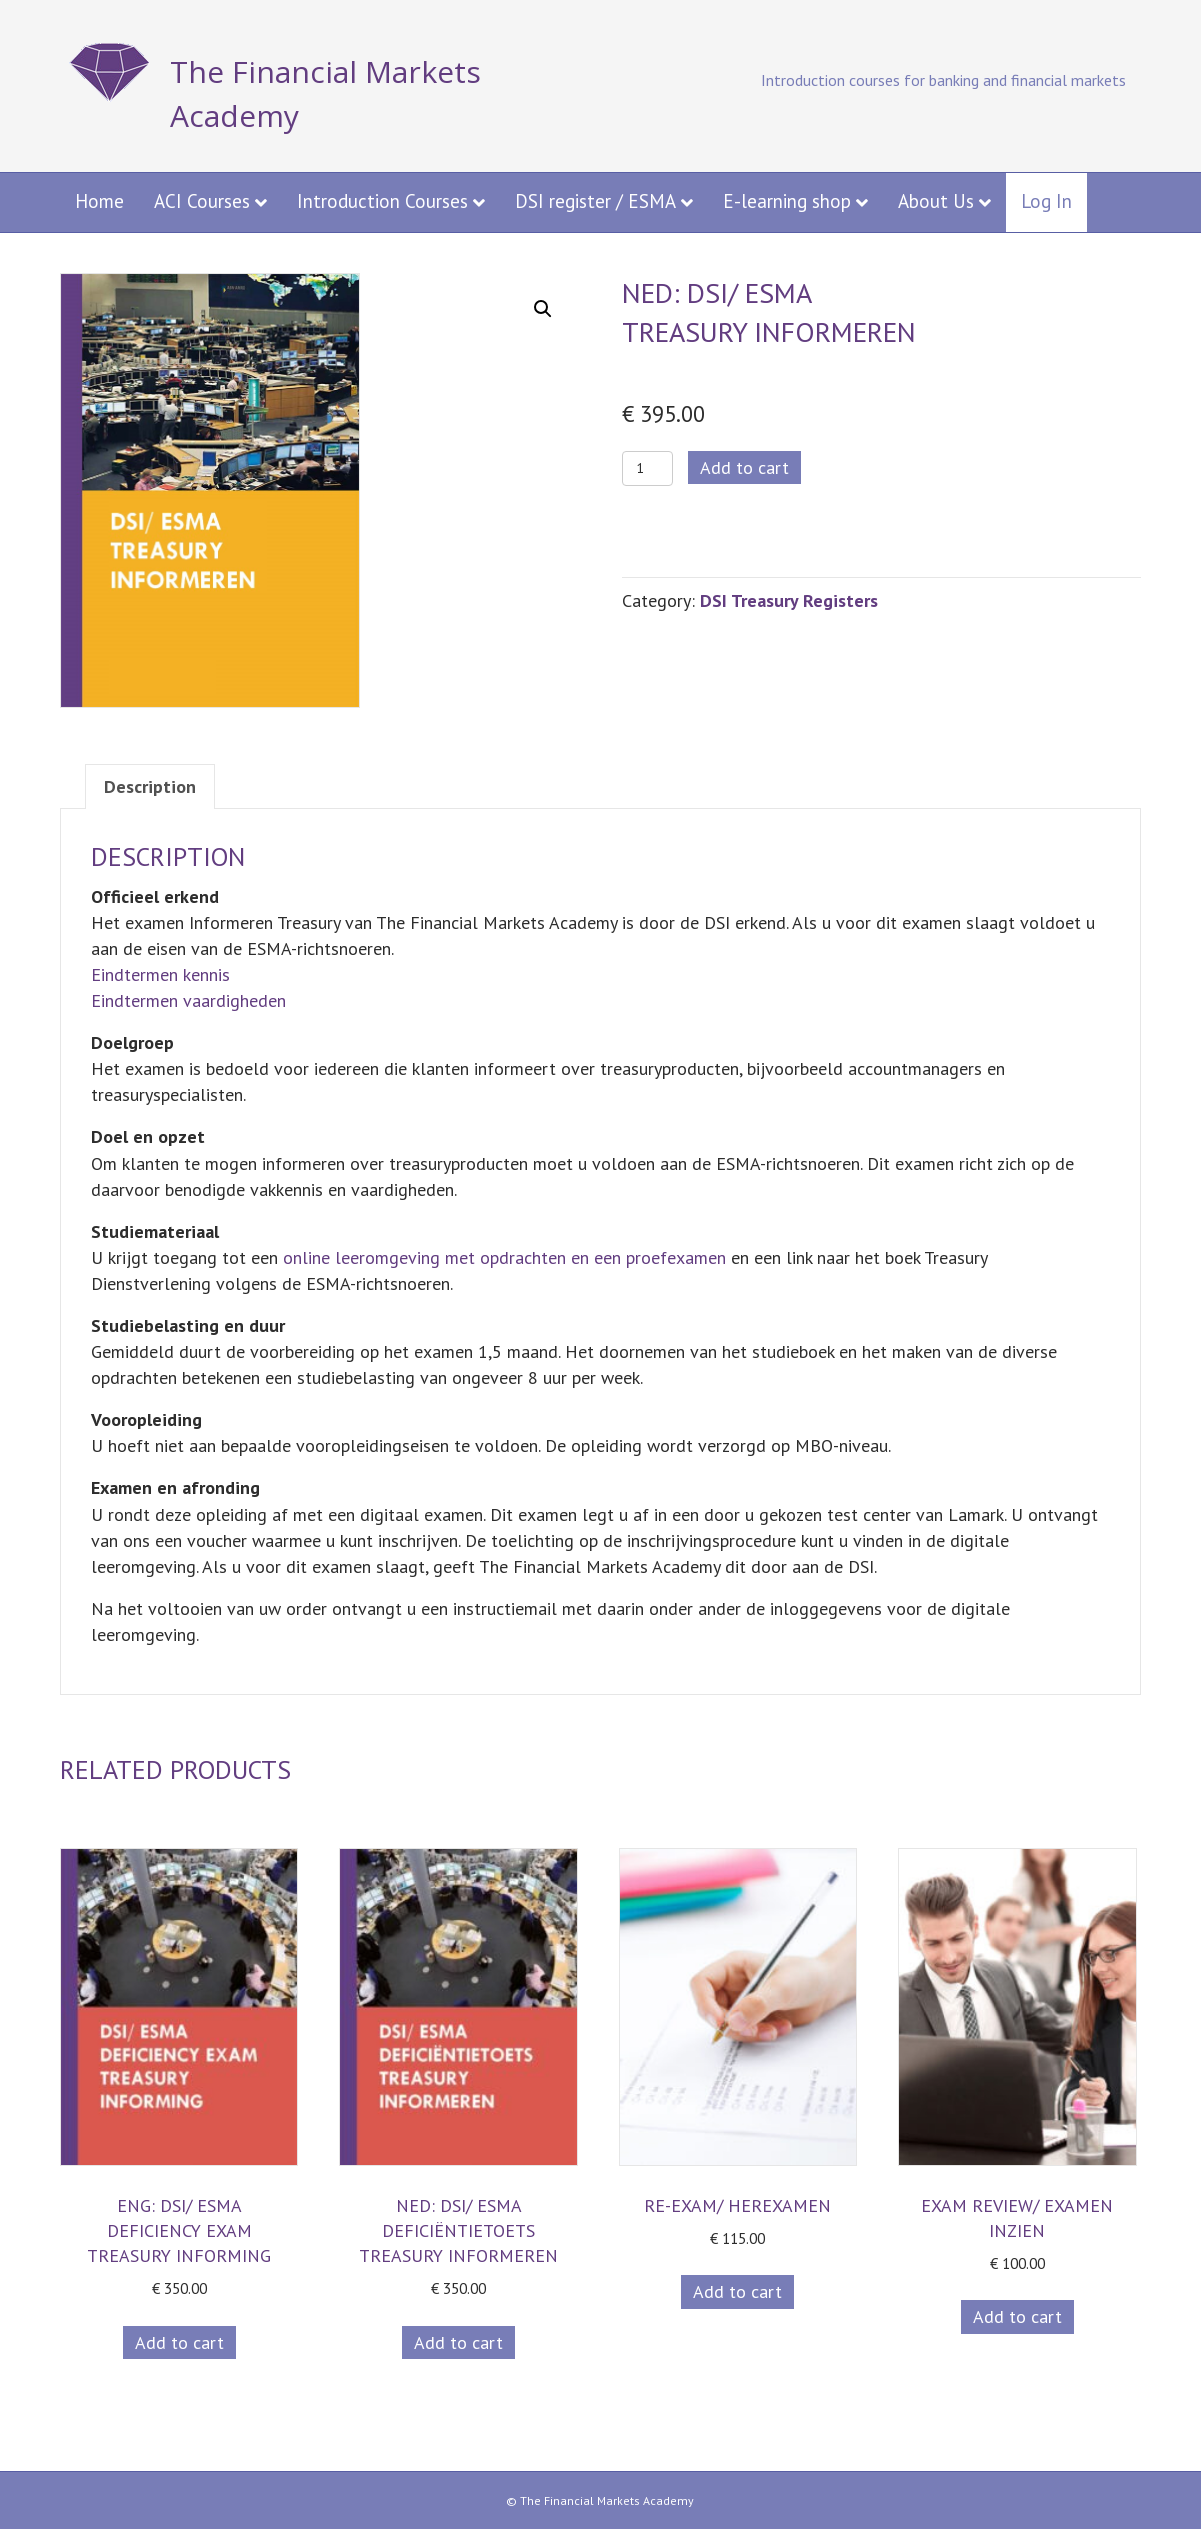 The height and width of the screenshot is (2529, 1201). Describe the element at coordinates (150, 786) in the screenshot. I see `Description [tab]` at that location.